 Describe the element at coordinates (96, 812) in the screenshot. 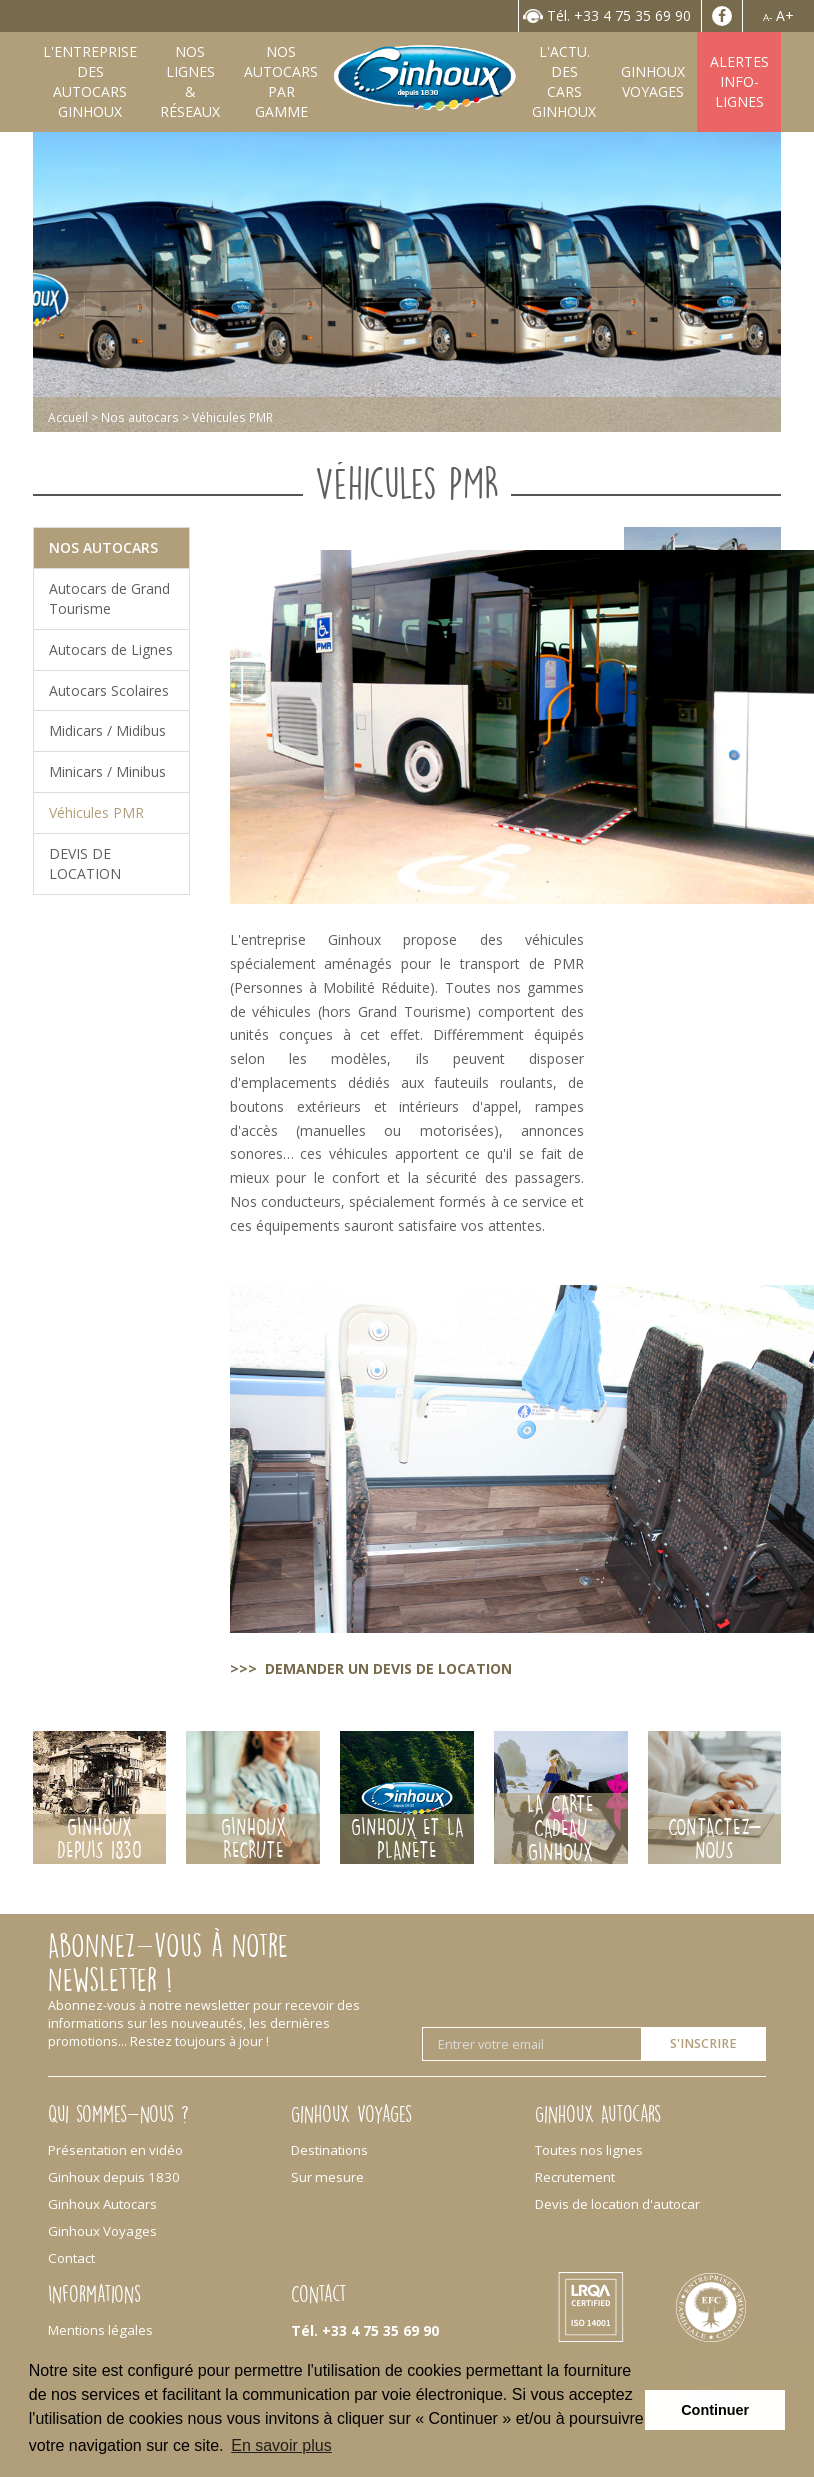

I see `Véhicules PMR` at that location.